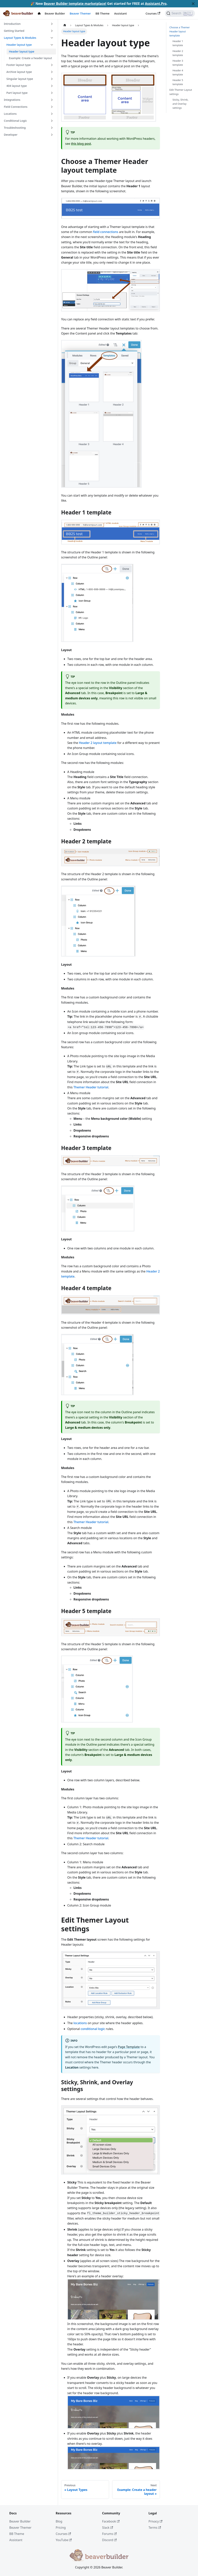 This screenshot has height=2576, width=198. I want to click on [Docs Home], so click(40, 13).